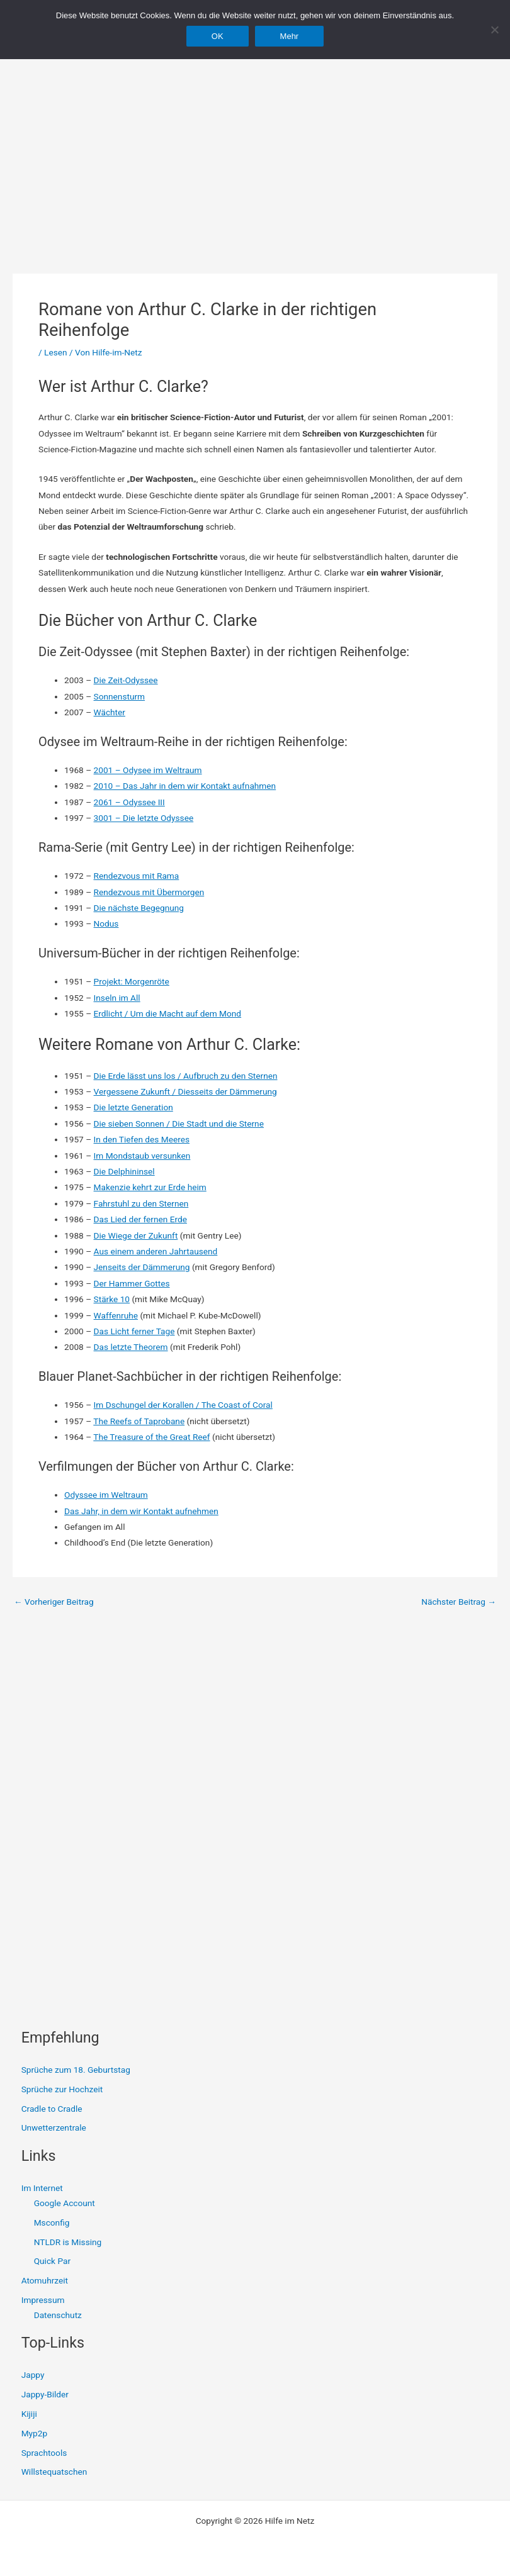  I want to click on Unwetterzentrale, so click(53, 2127).